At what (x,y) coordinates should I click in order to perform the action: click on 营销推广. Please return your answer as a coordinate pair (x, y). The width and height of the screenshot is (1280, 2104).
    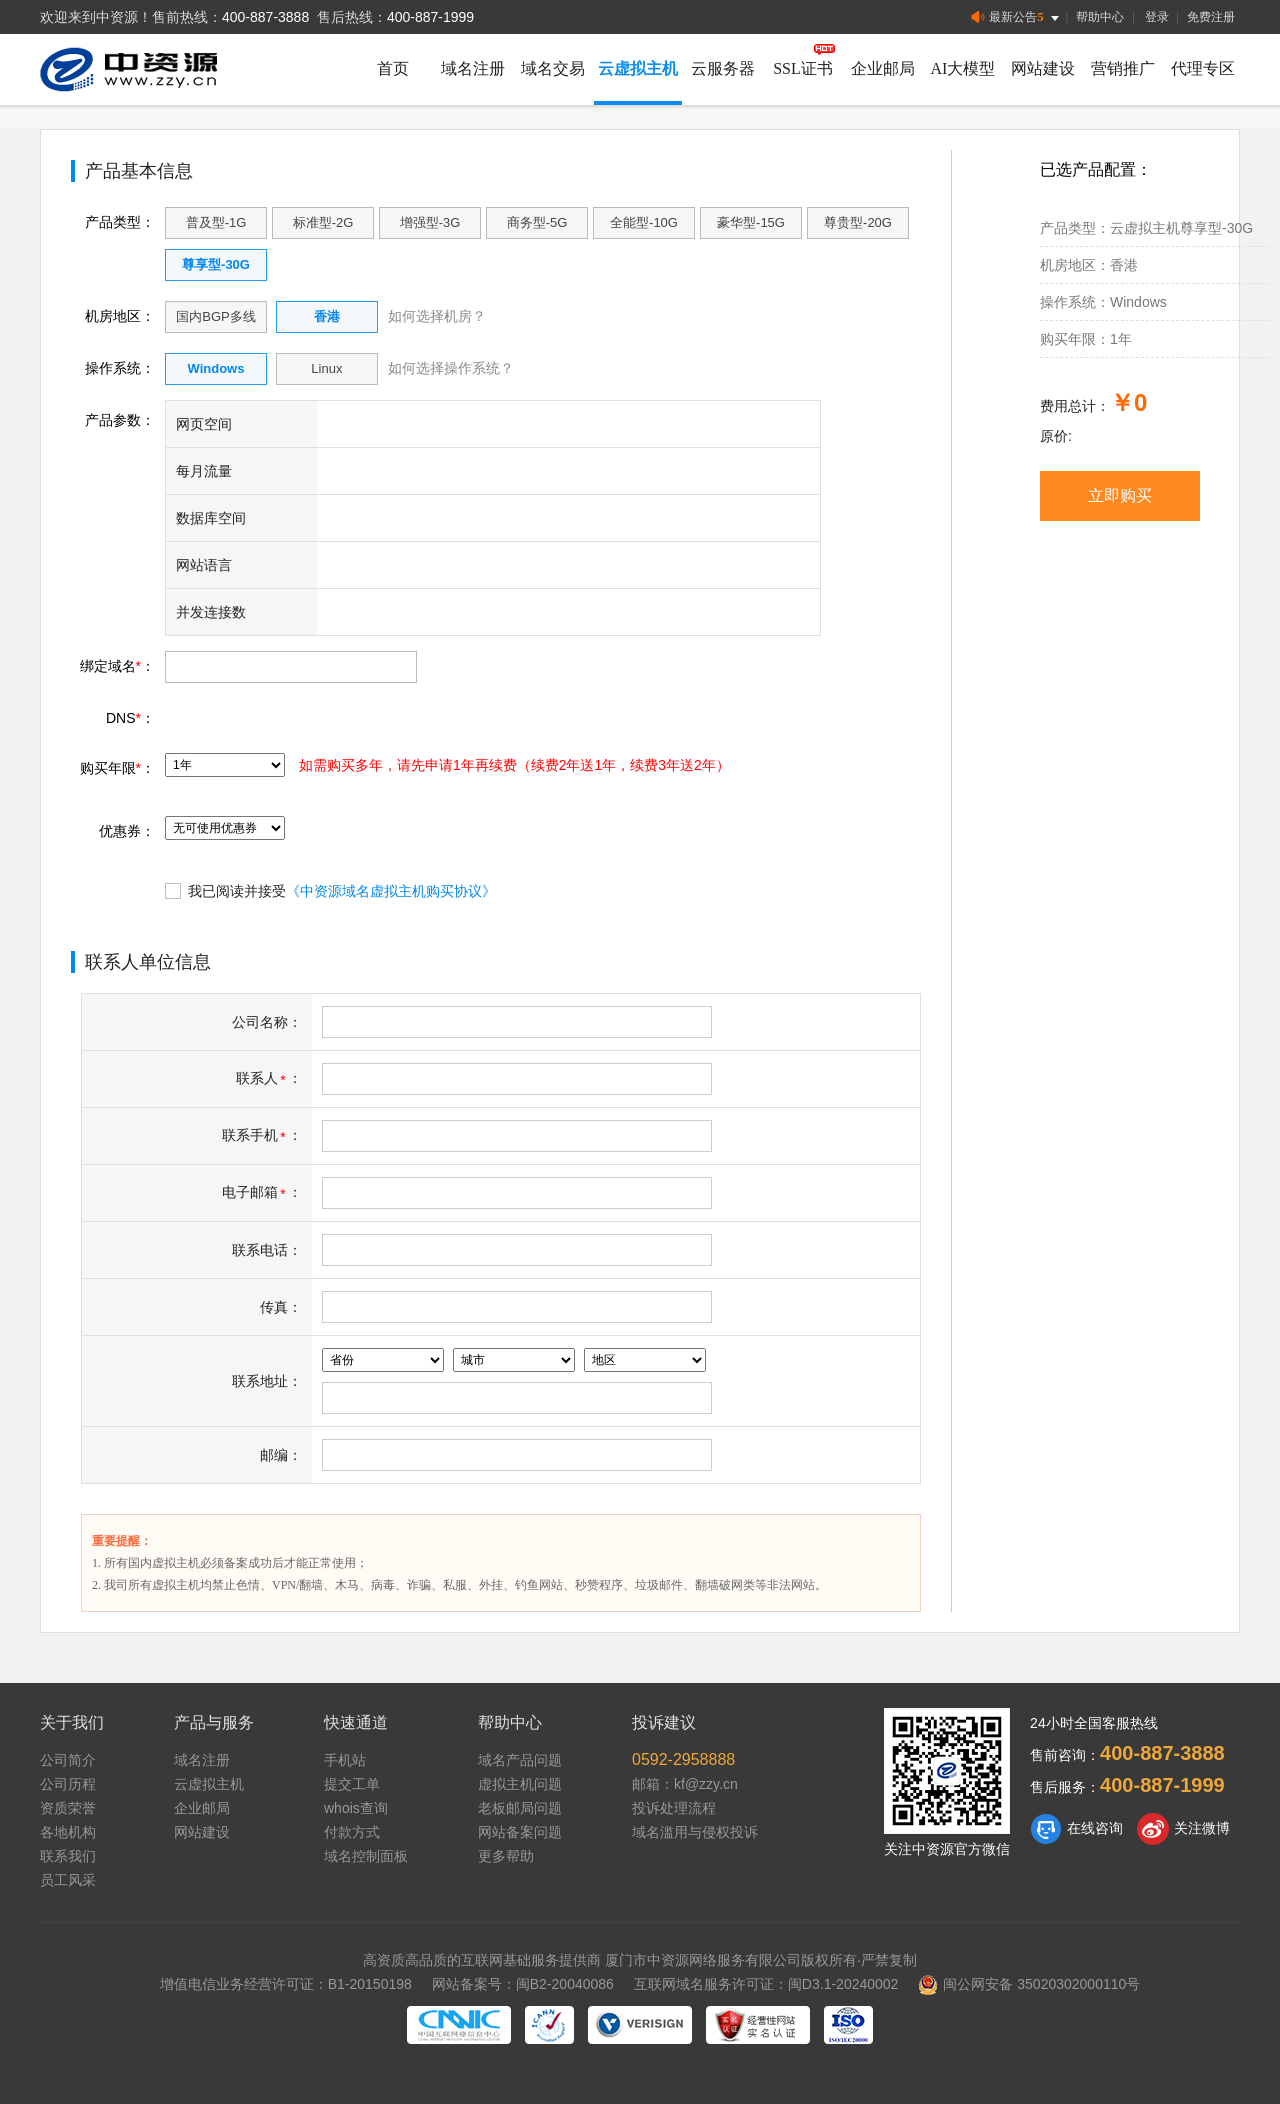
    Looking at the image, I should click on (1123, 68).